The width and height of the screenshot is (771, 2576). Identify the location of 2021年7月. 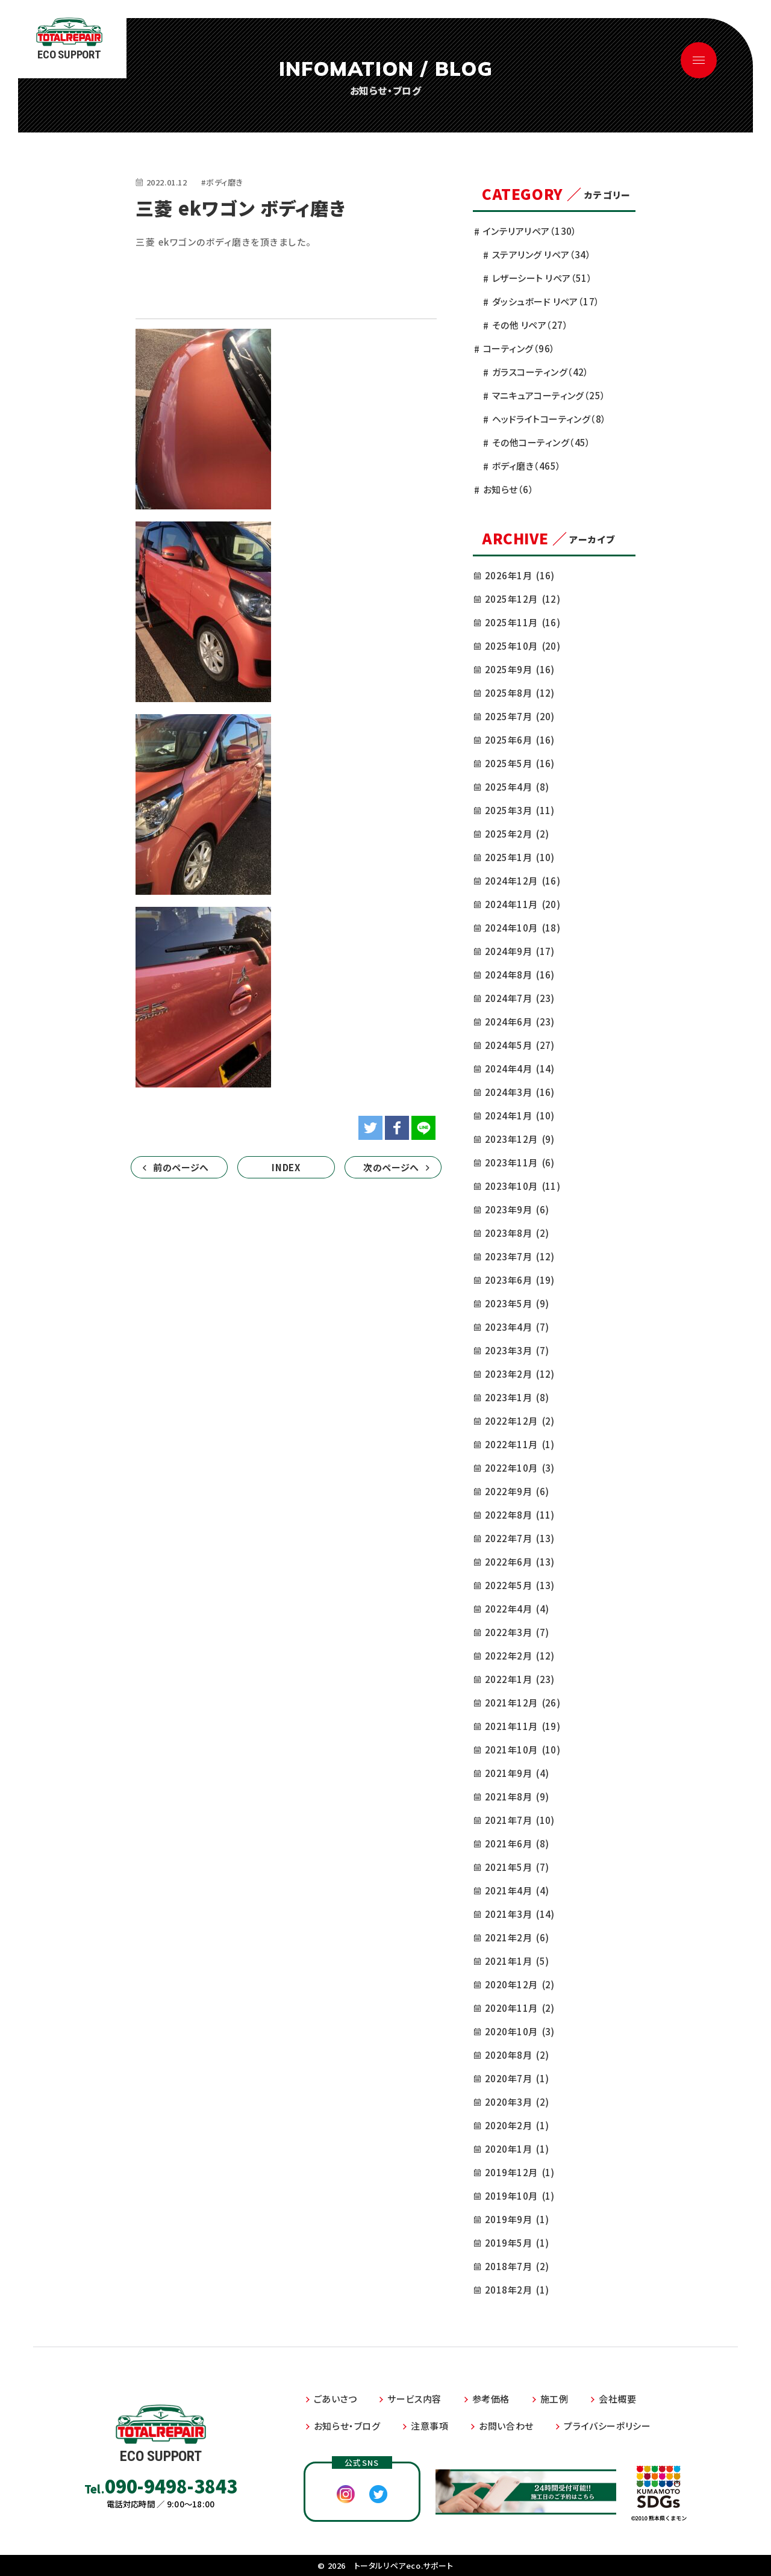
(520, 1820).